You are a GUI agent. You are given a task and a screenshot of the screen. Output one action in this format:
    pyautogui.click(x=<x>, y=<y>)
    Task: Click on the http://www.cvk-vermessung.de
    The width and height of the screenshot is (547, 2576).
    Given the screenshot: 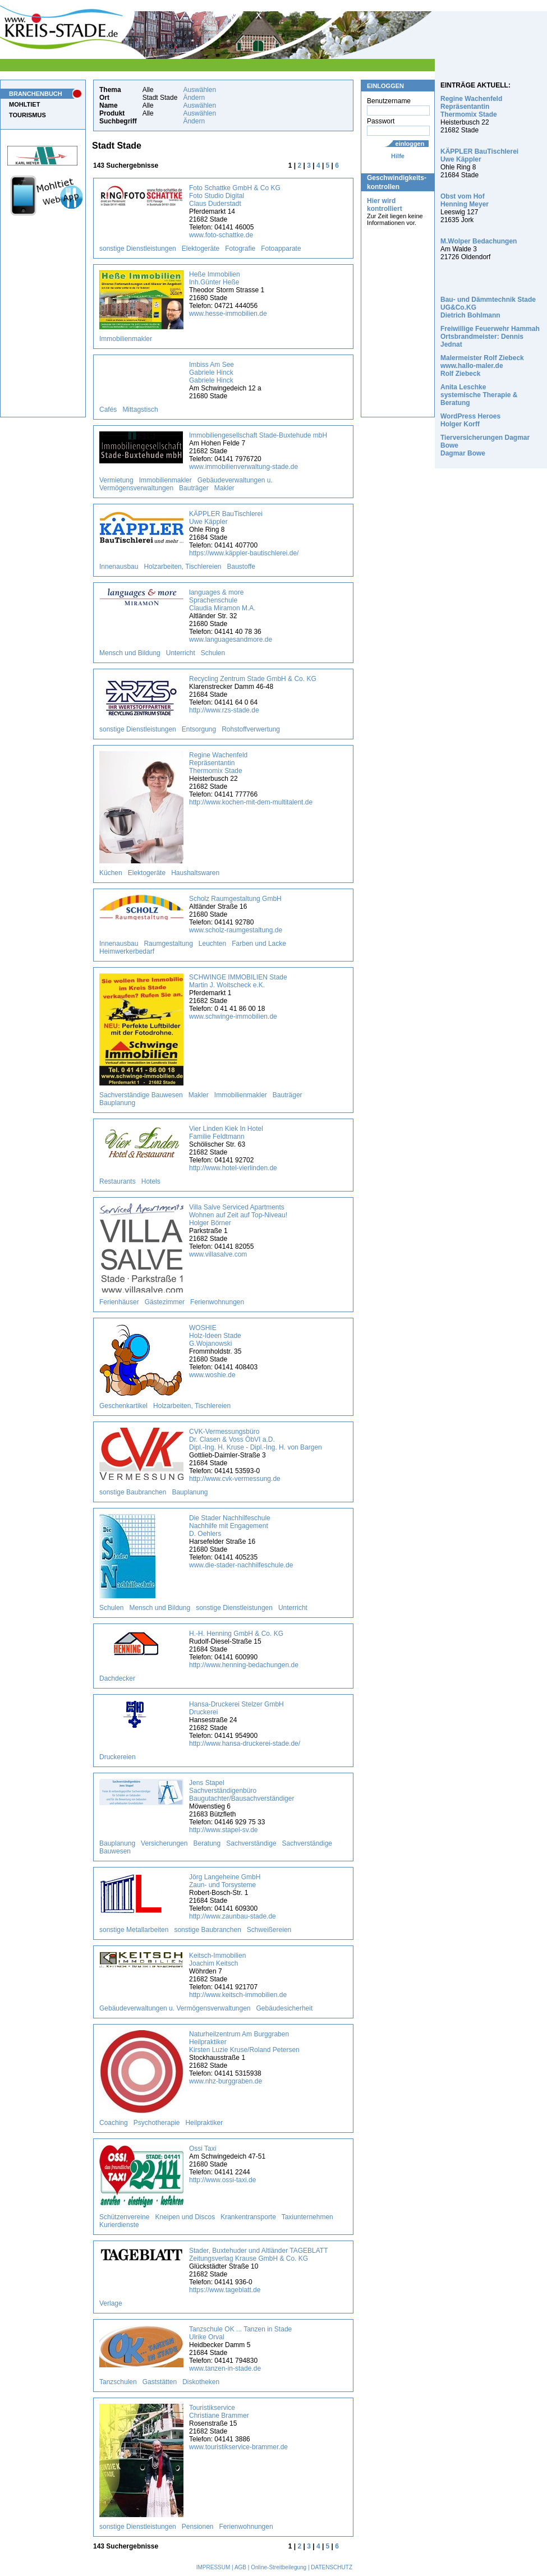 What is the action you would take?
    pyautogui.click(x=235, y=1479)
    